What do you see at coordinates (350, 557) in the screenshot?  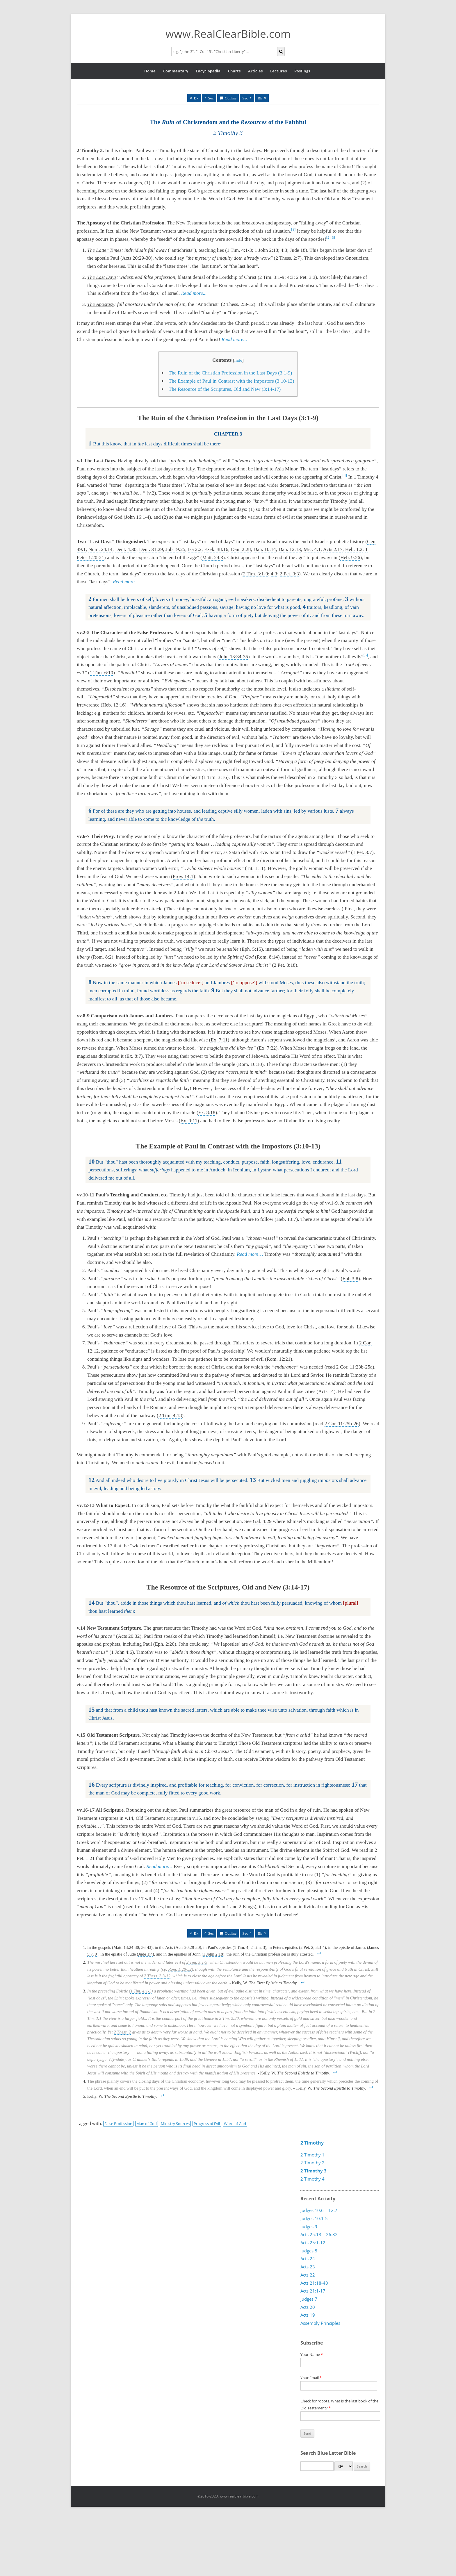 I see `Heb. 9:26` at bounding box center [350, 557].